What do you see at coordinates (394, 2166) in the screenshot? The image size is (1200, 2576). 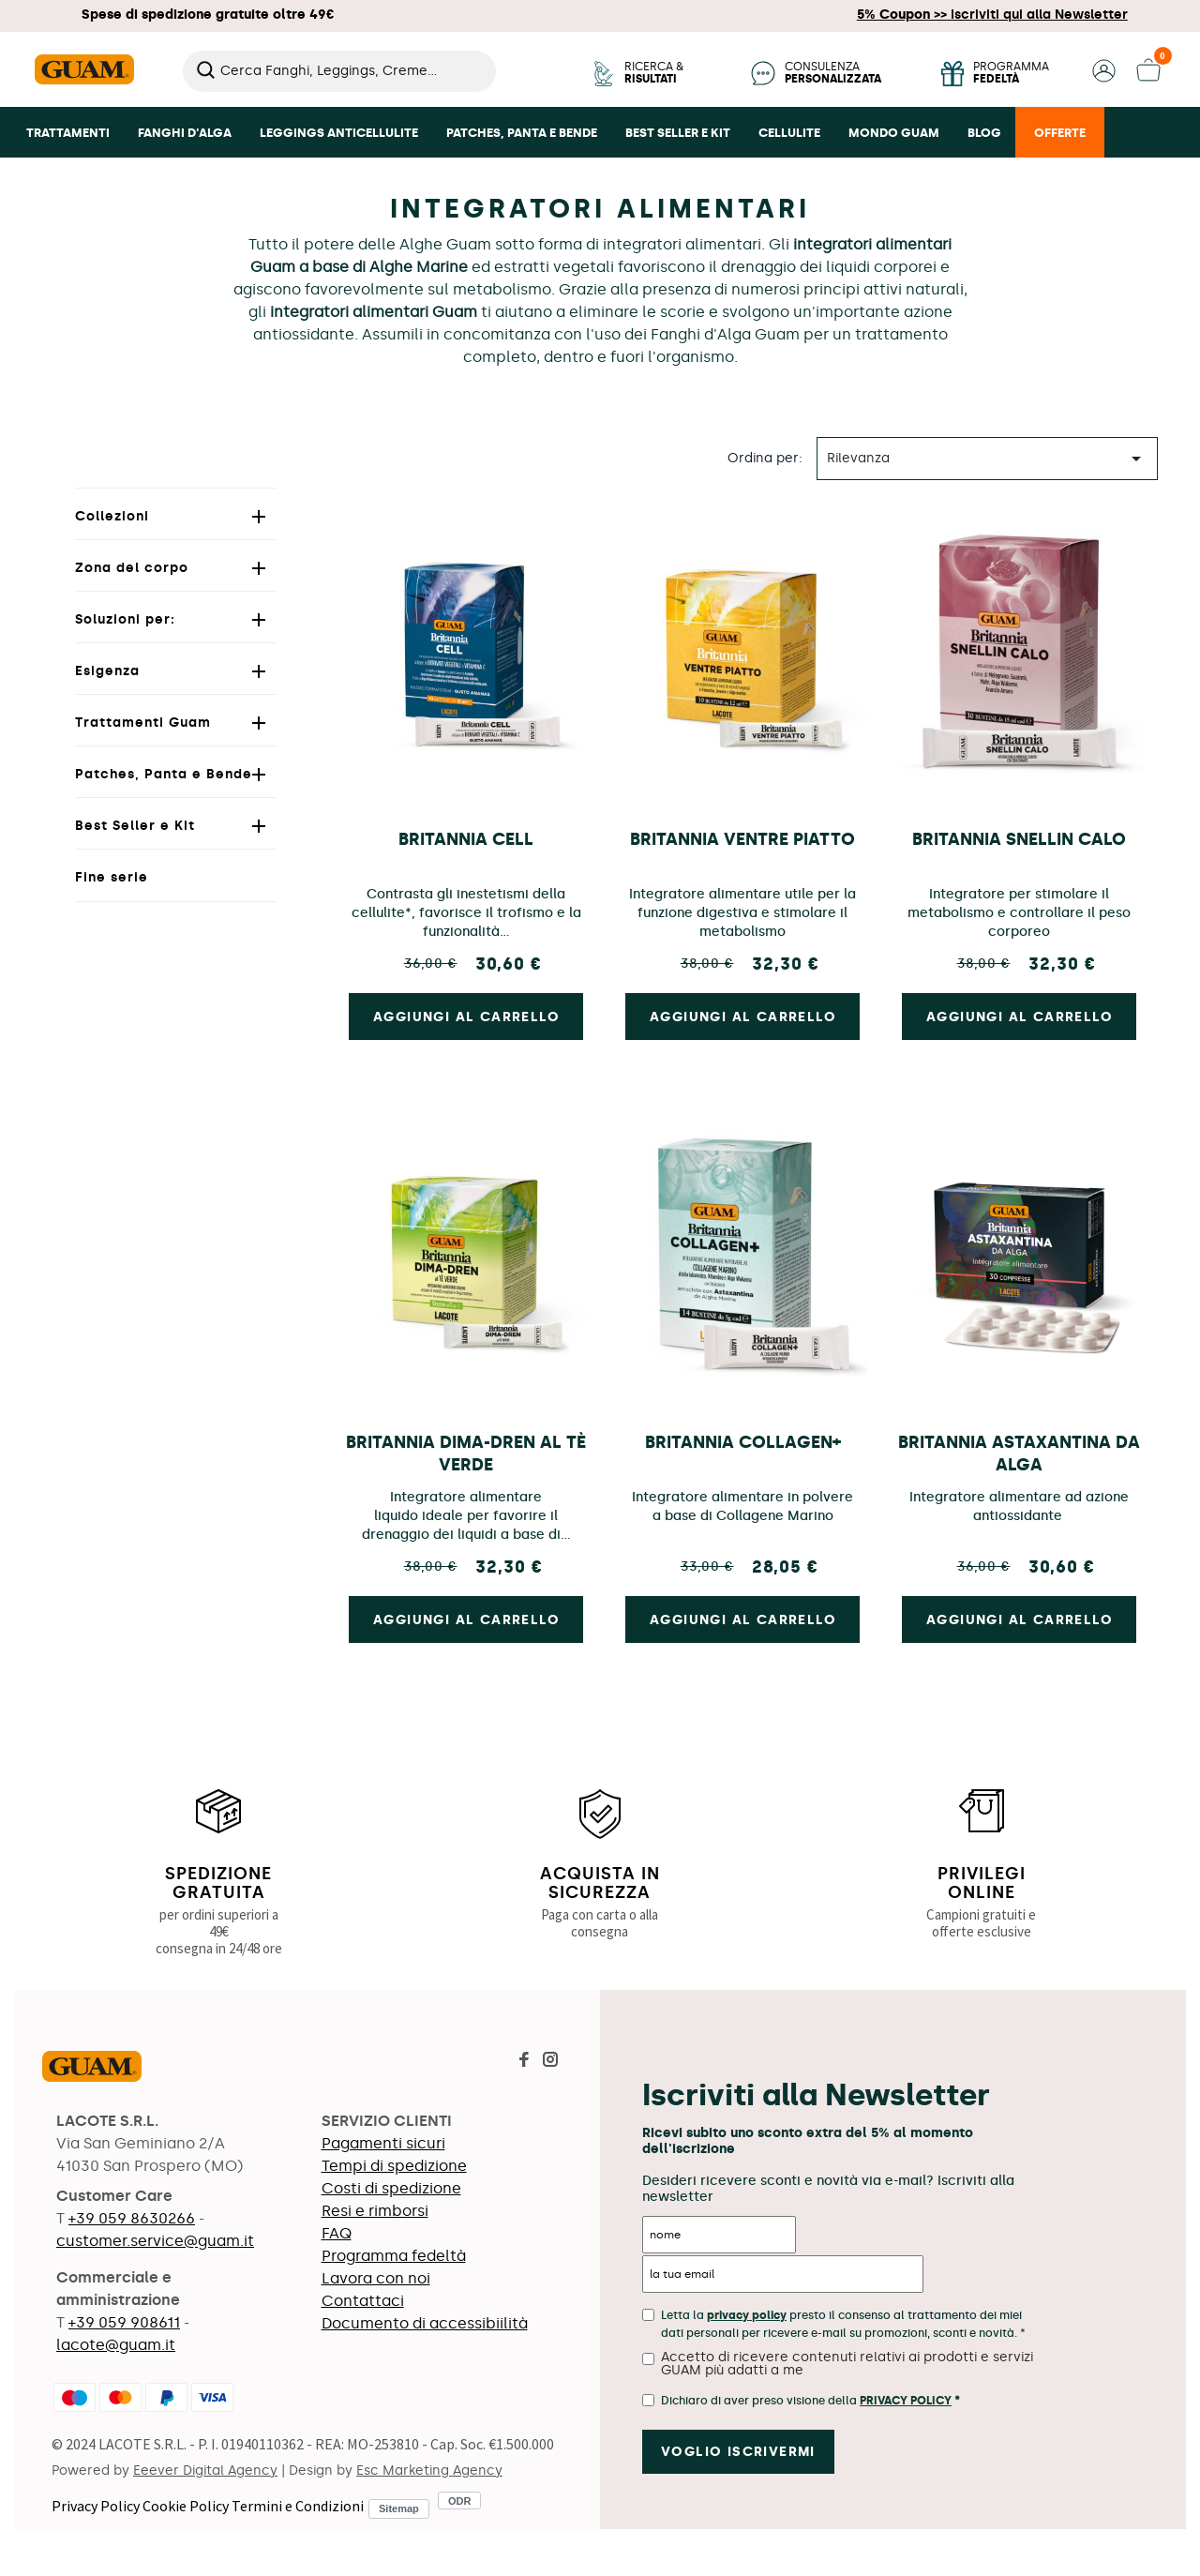 I see `Tempi di spedizione` at bounding box center [394, 2166].